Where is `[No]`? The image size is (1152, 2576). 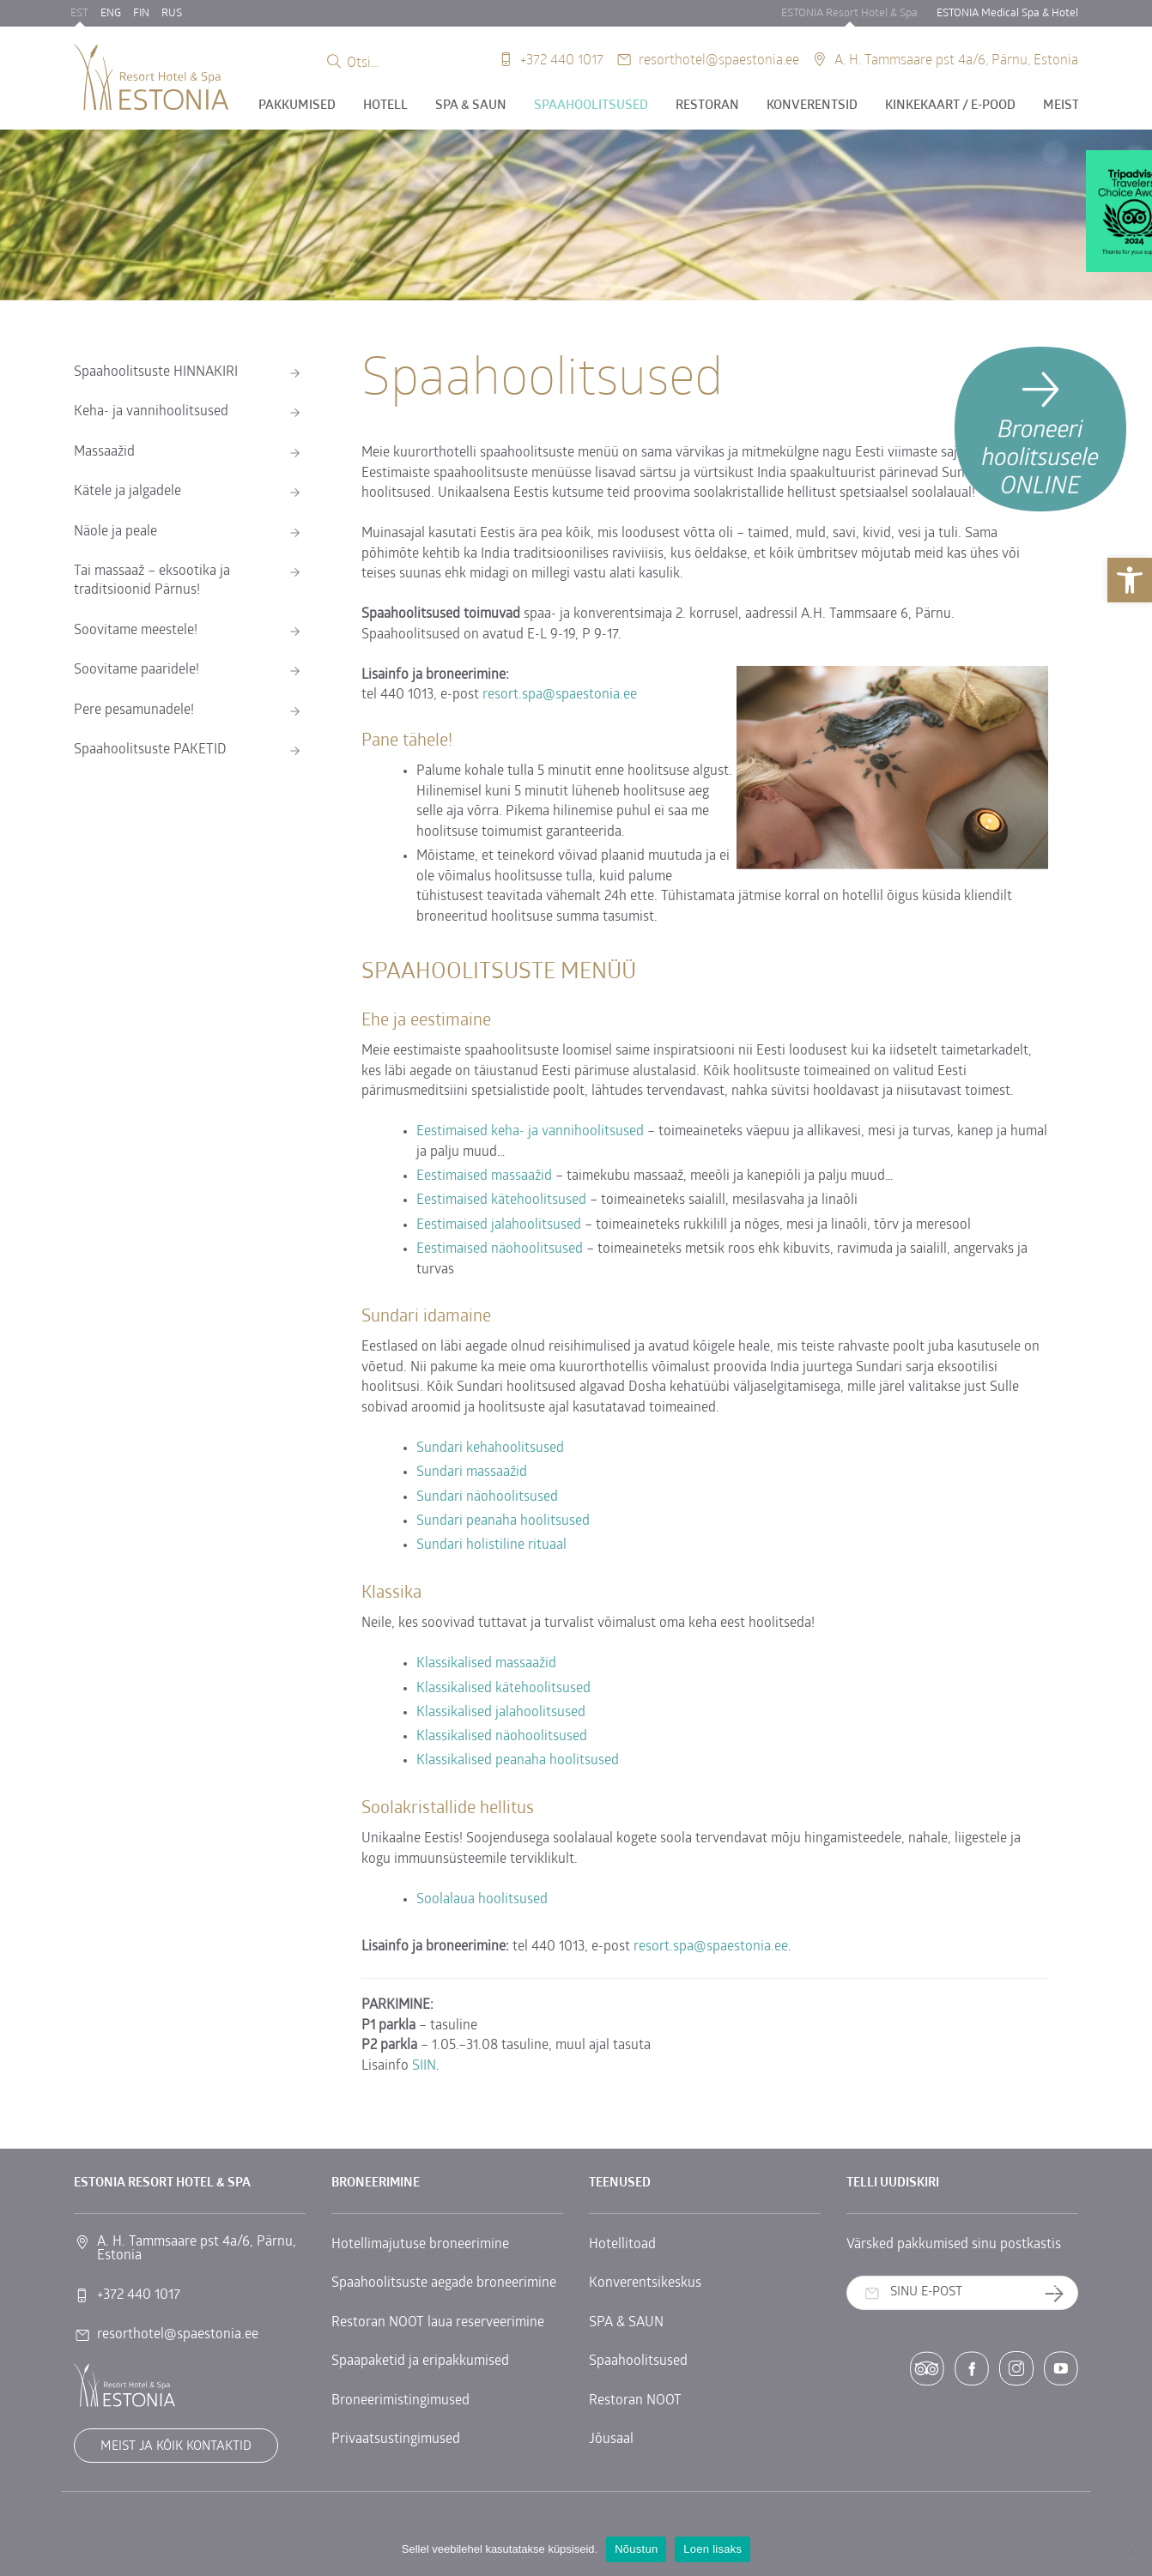
[No] is located at coordinates (1130, 2549).